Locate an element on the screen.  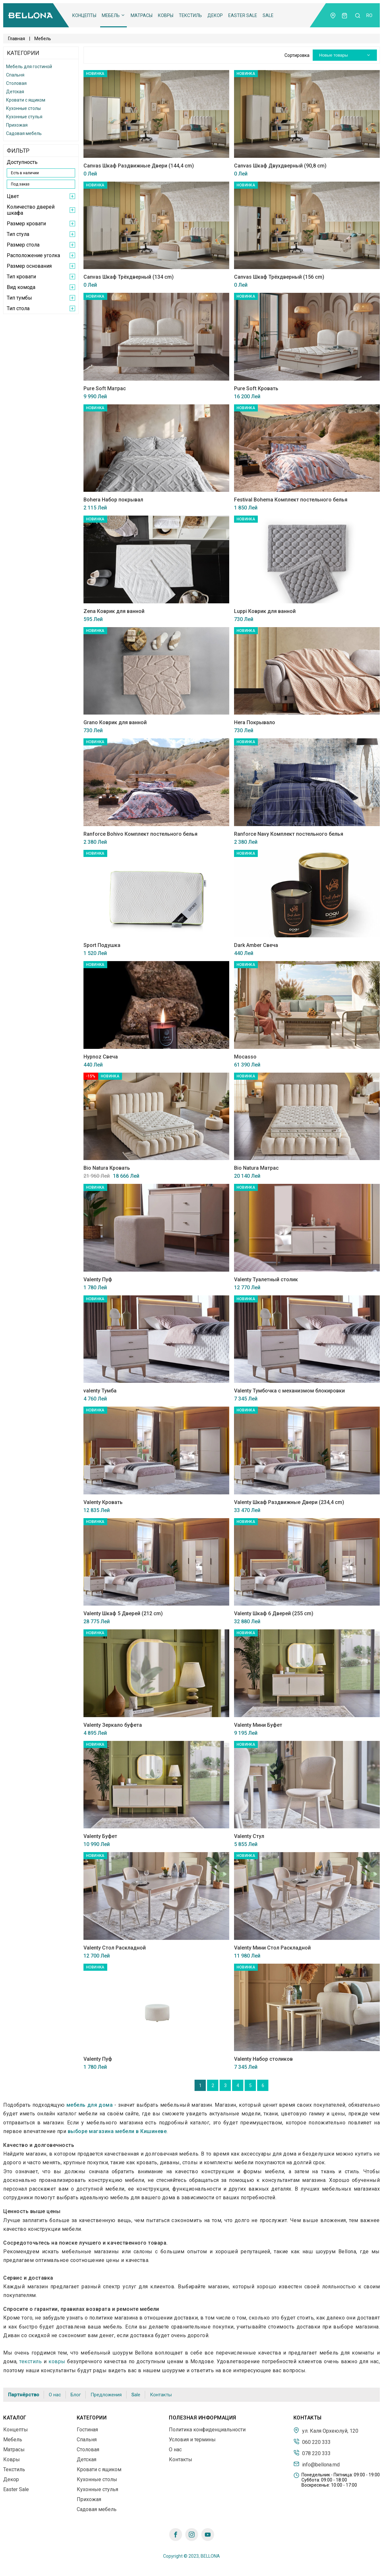
Гостиная is located at coordinates (87, 2430).